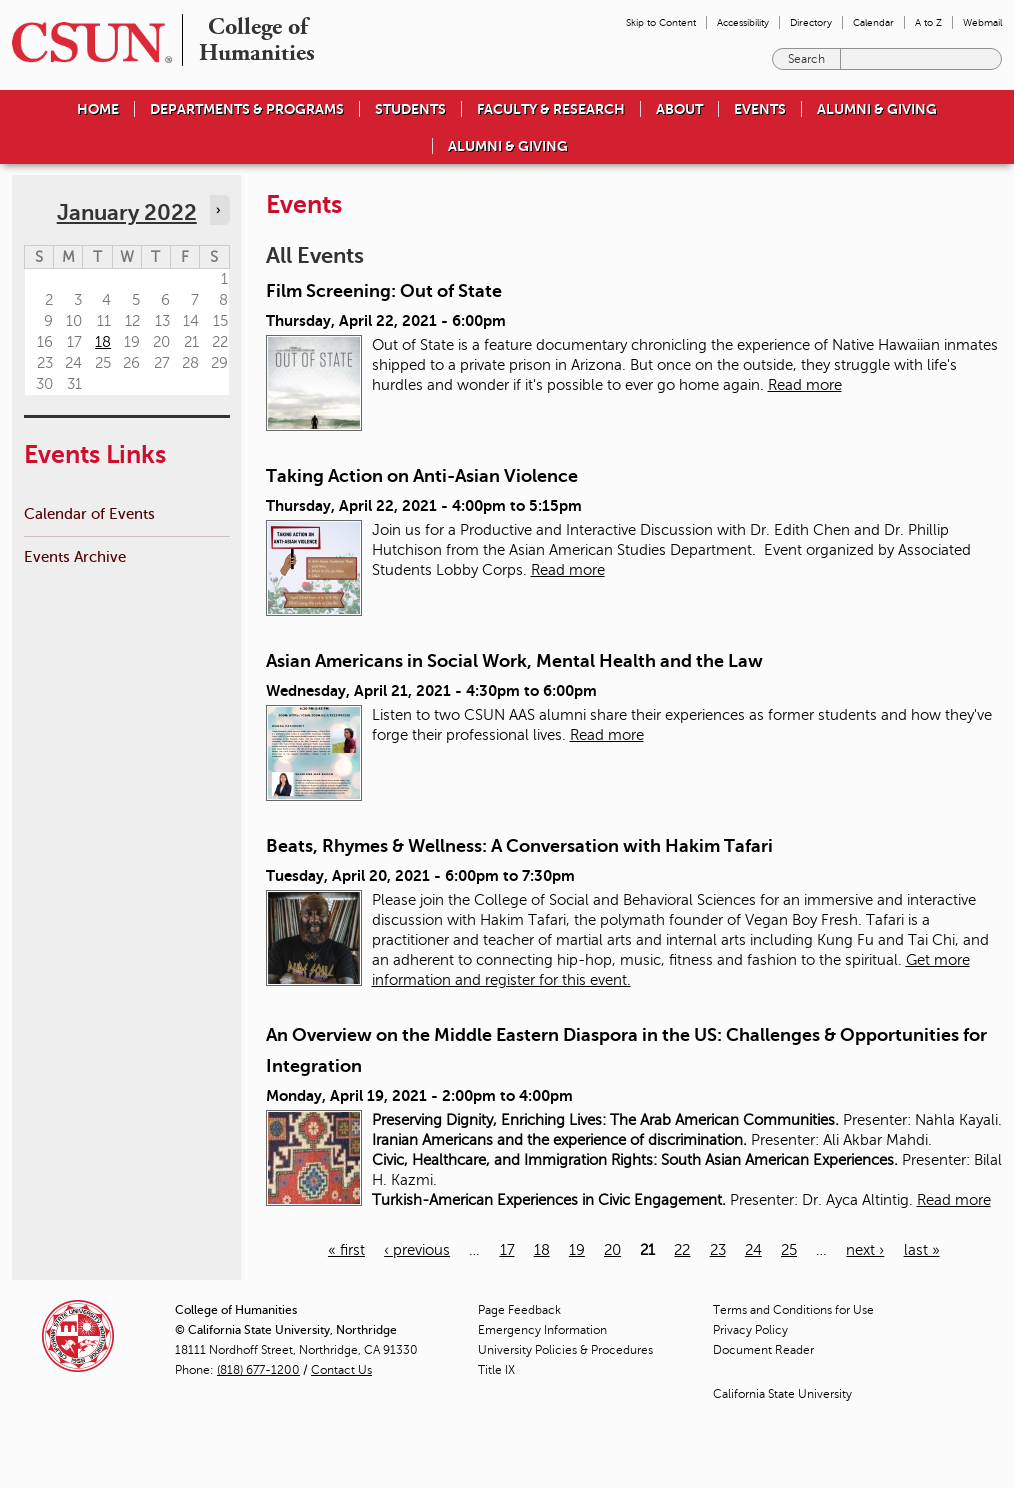 Image resolution: width=1014 pixels, height=1488 pixels. What do you see at coordinates (612, 1250) in the screenshot?
I see `20` at bounding box center [612, 1250].